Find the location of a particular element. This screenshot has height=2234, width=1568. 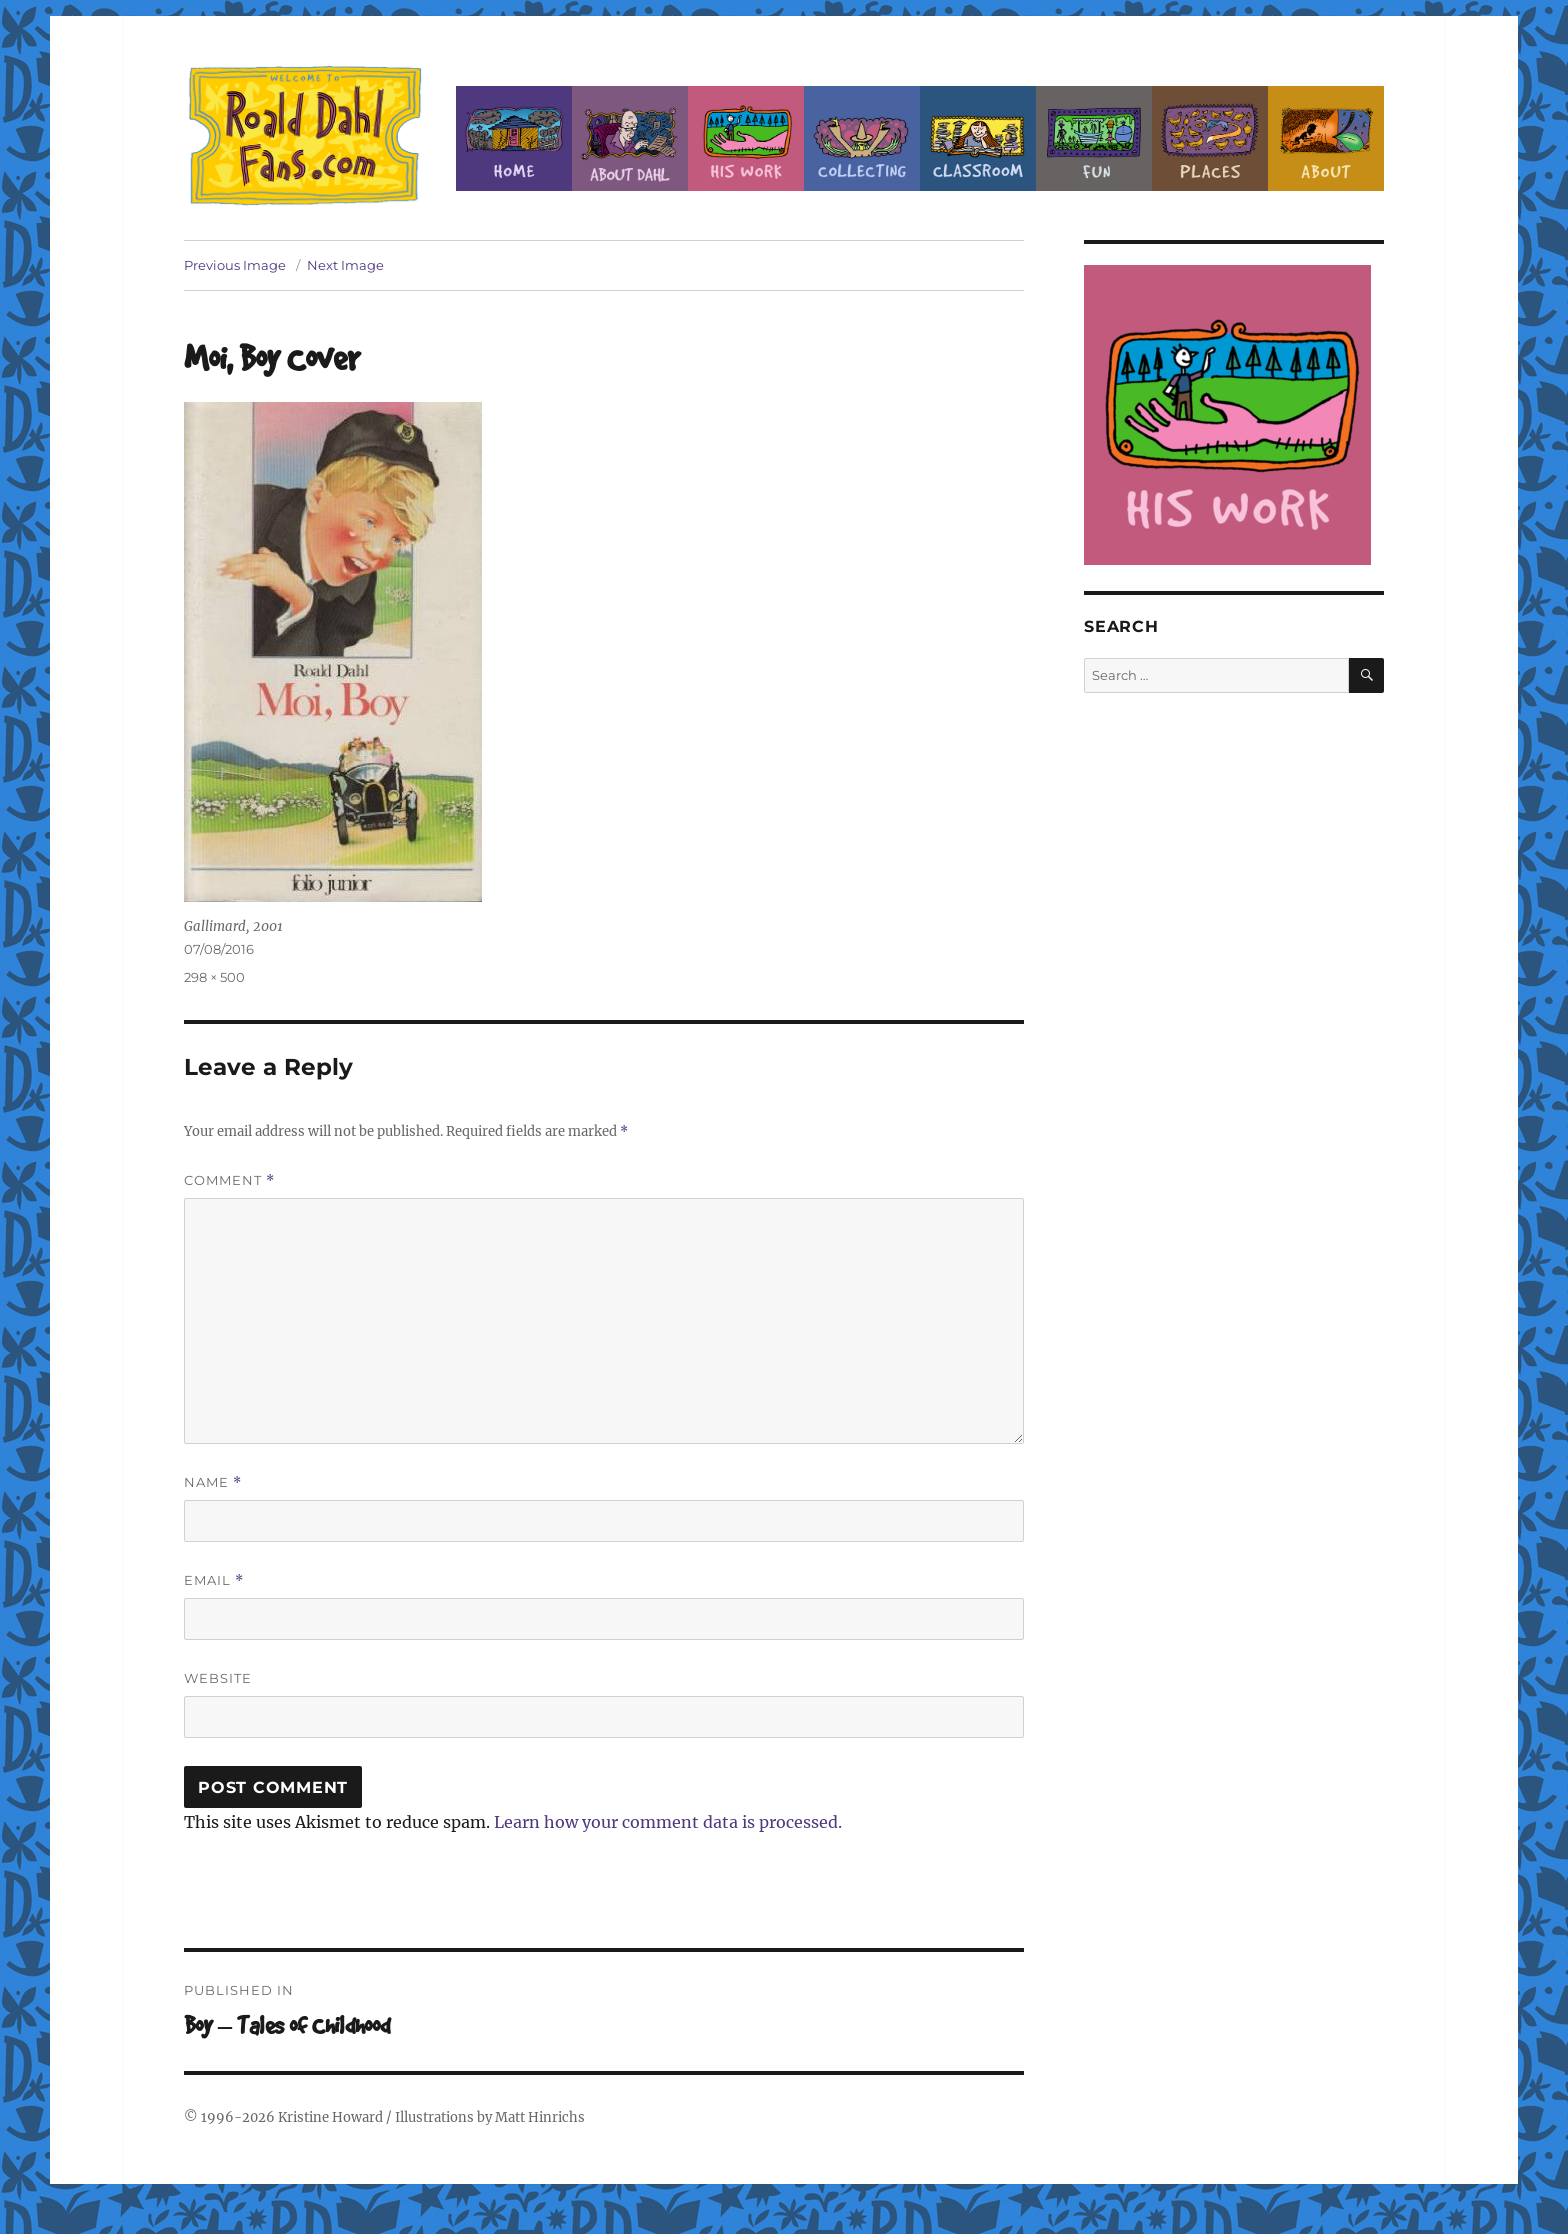

Fun is located at coordinates (1094, 138).